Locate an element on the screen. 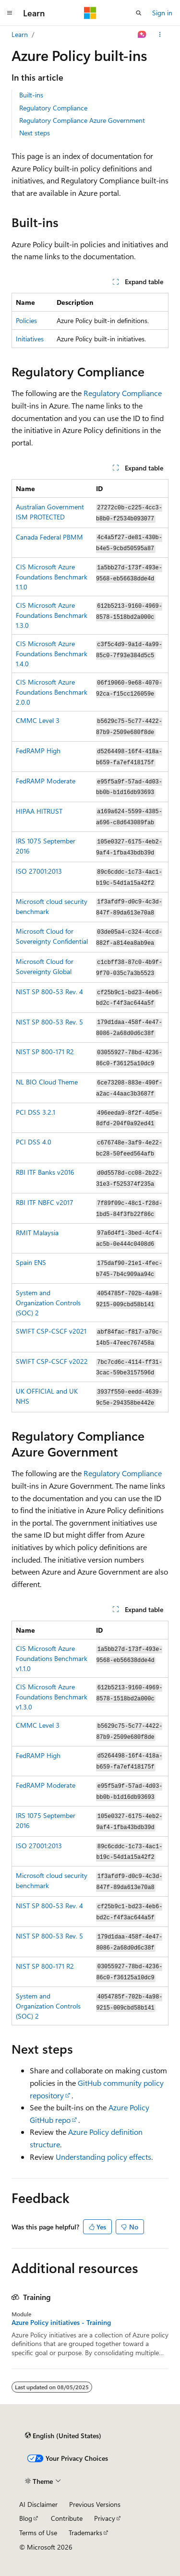  Sign in is located at coordinates (162, 12).